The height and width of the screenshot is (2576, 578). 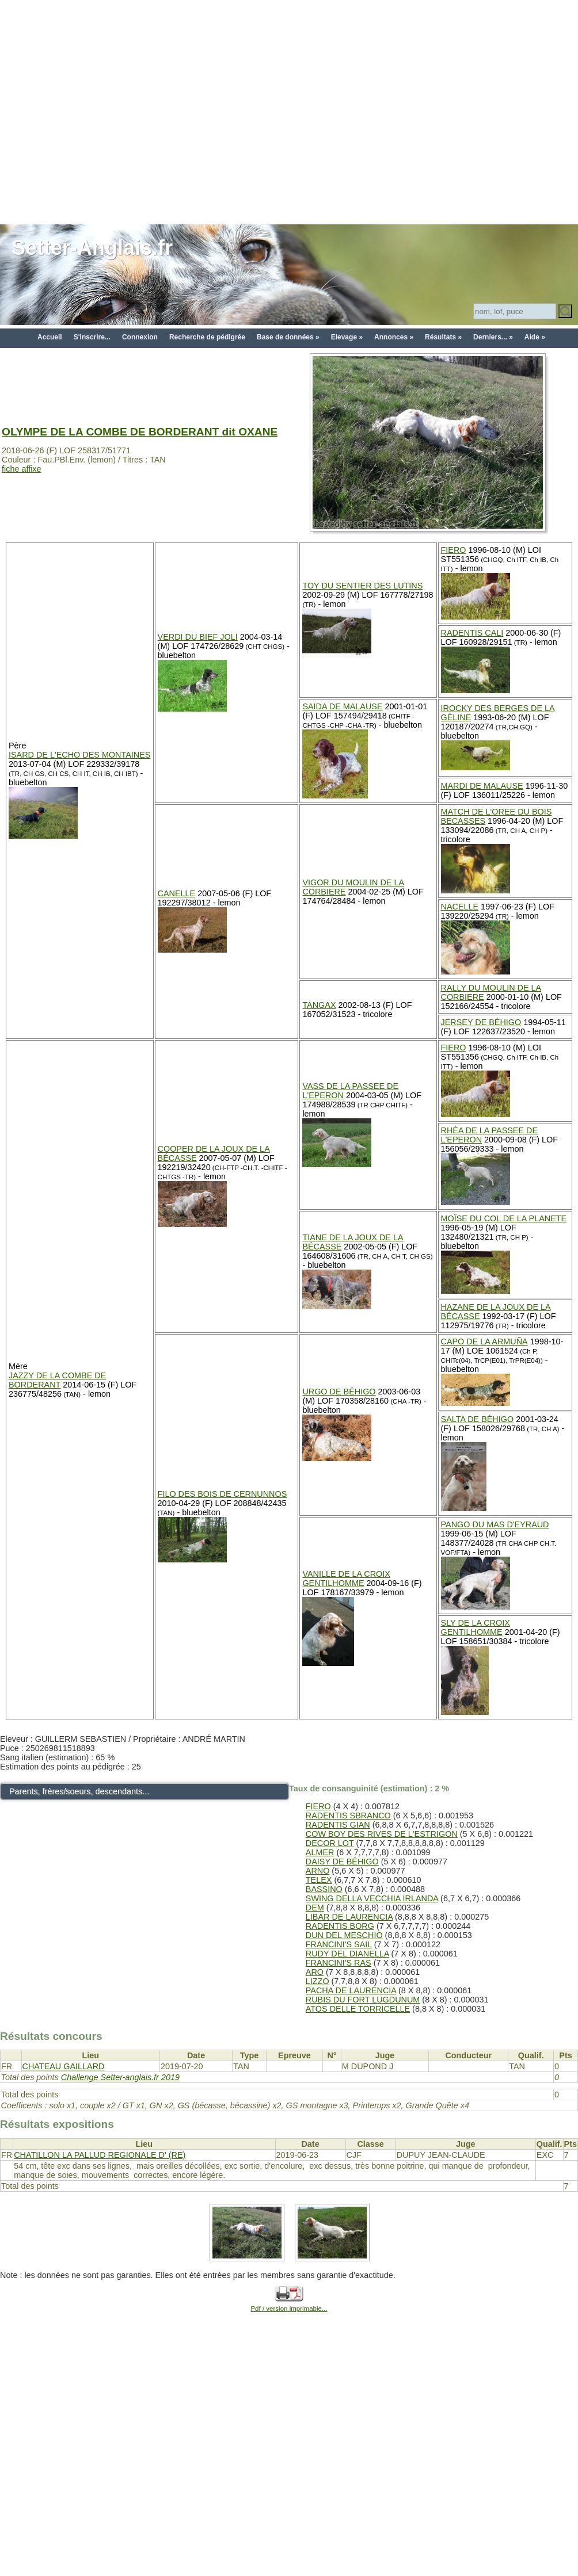 What do you see at coordinates (348, 1815) in the screenshot?
I see `RADENTIS SBRANCO` at bounding box center [348, 1815].